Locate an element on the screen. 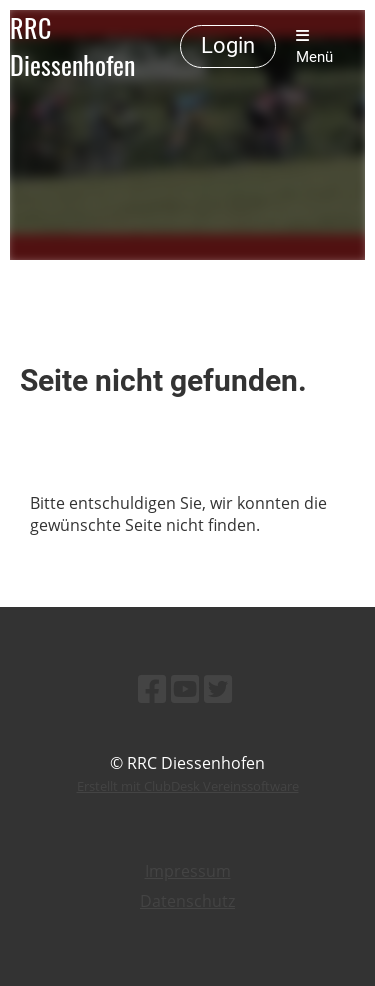 The image size is (375, 986). Menü is located at coordinates (314, 47).